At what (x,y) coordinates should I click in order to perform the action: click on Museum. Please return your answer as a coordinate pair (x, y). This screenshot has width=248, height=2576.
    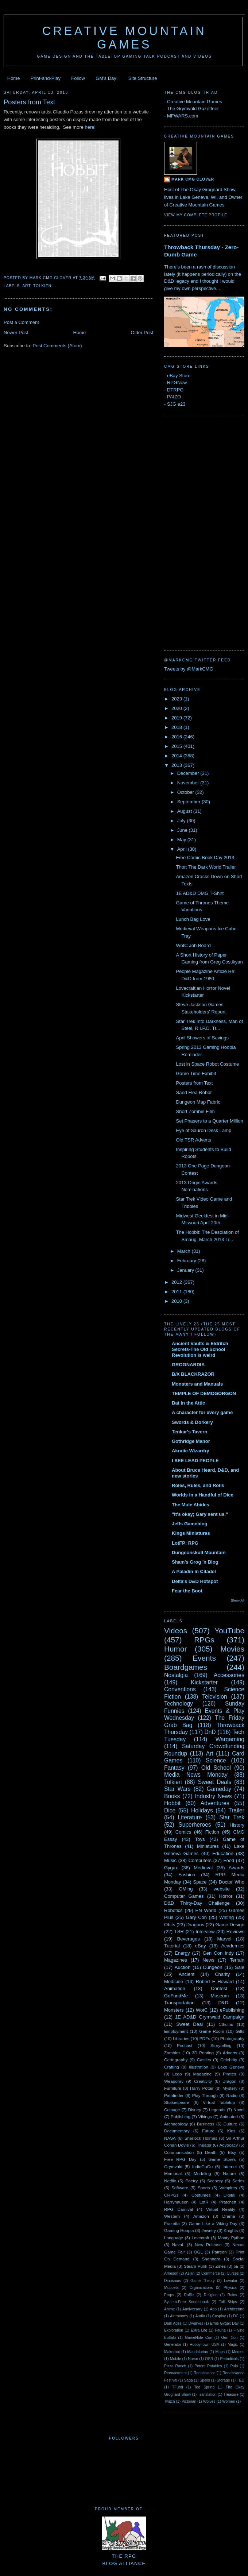
    Looking at the image, I should click on (219, 1995).